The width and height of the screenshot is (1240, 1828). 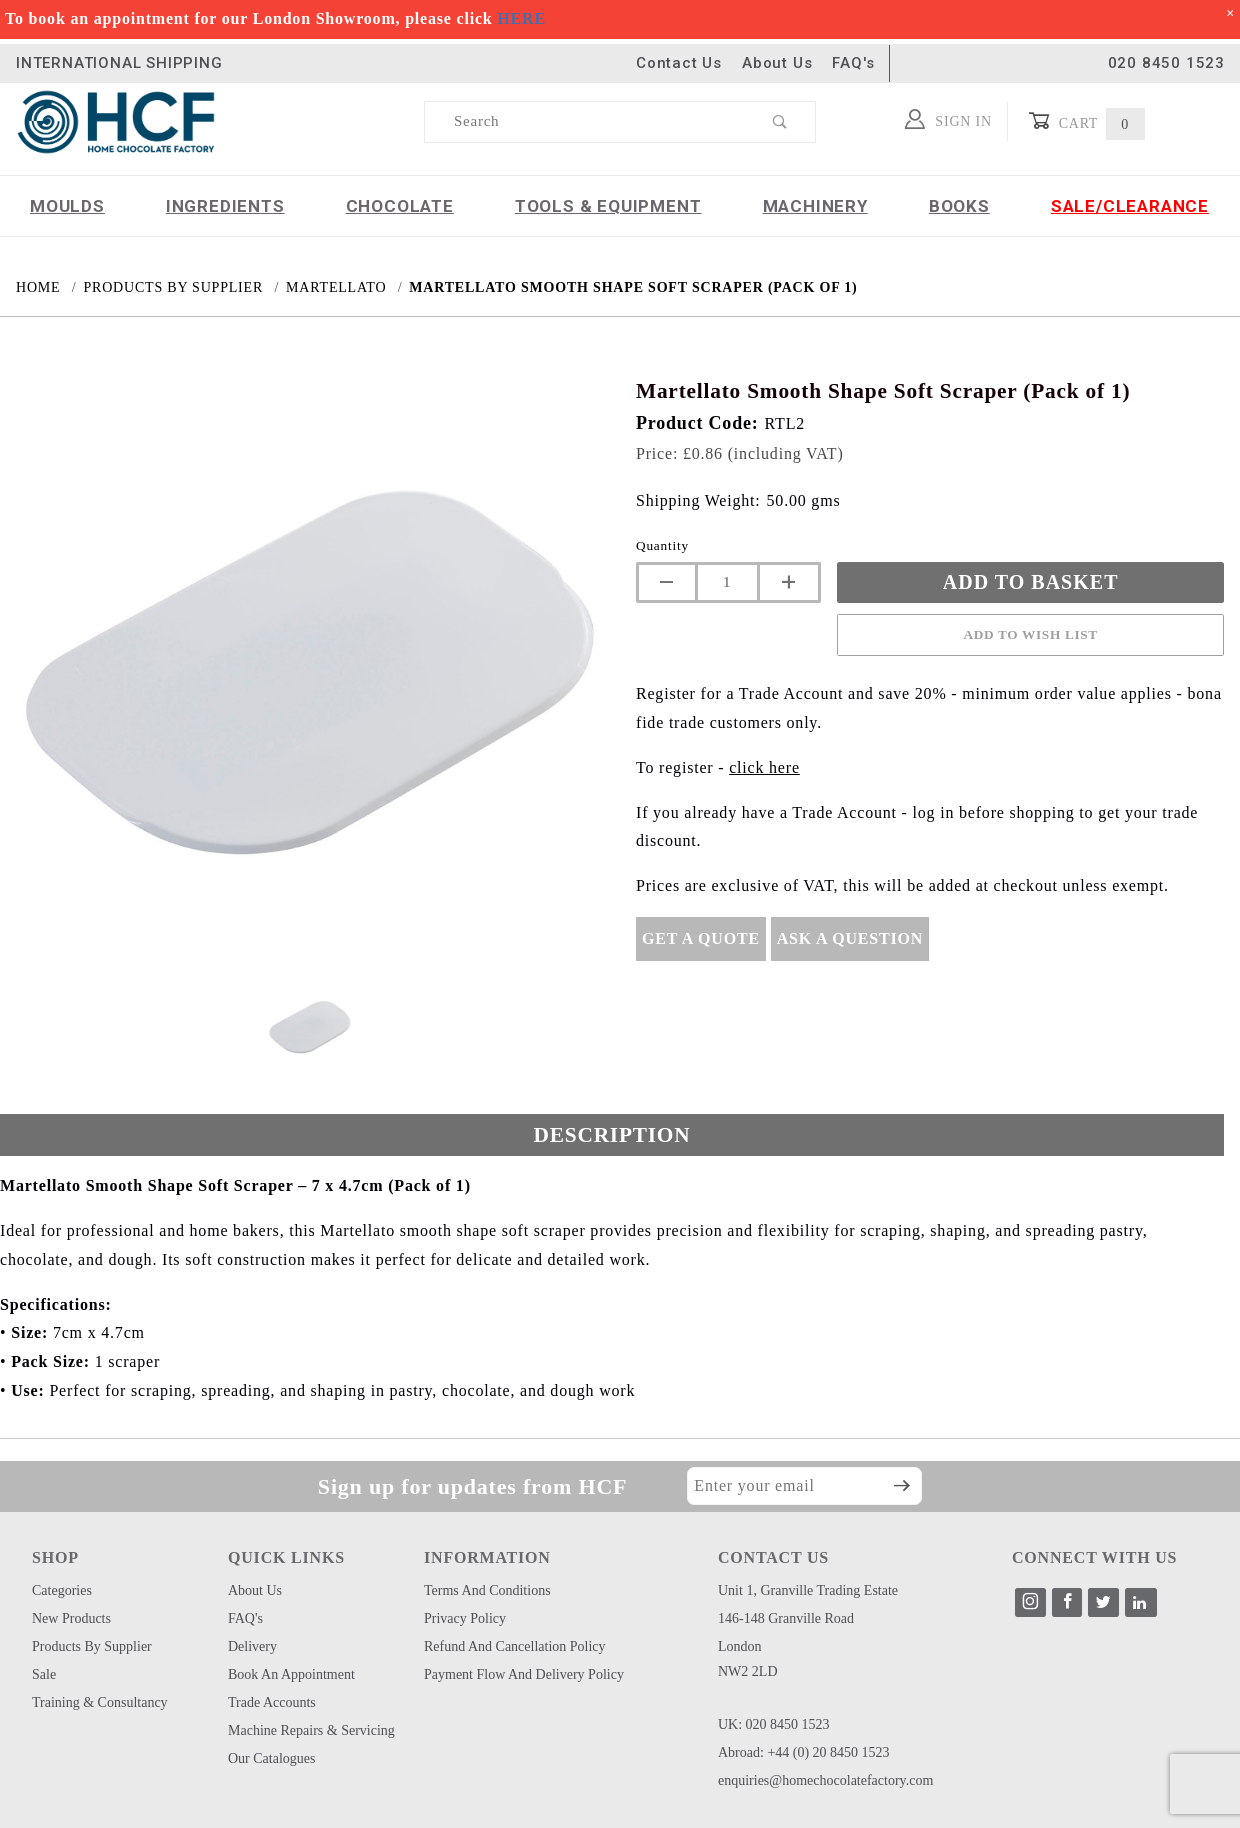 I want to click on Products by Supplier, so click(x=92, y=1646).